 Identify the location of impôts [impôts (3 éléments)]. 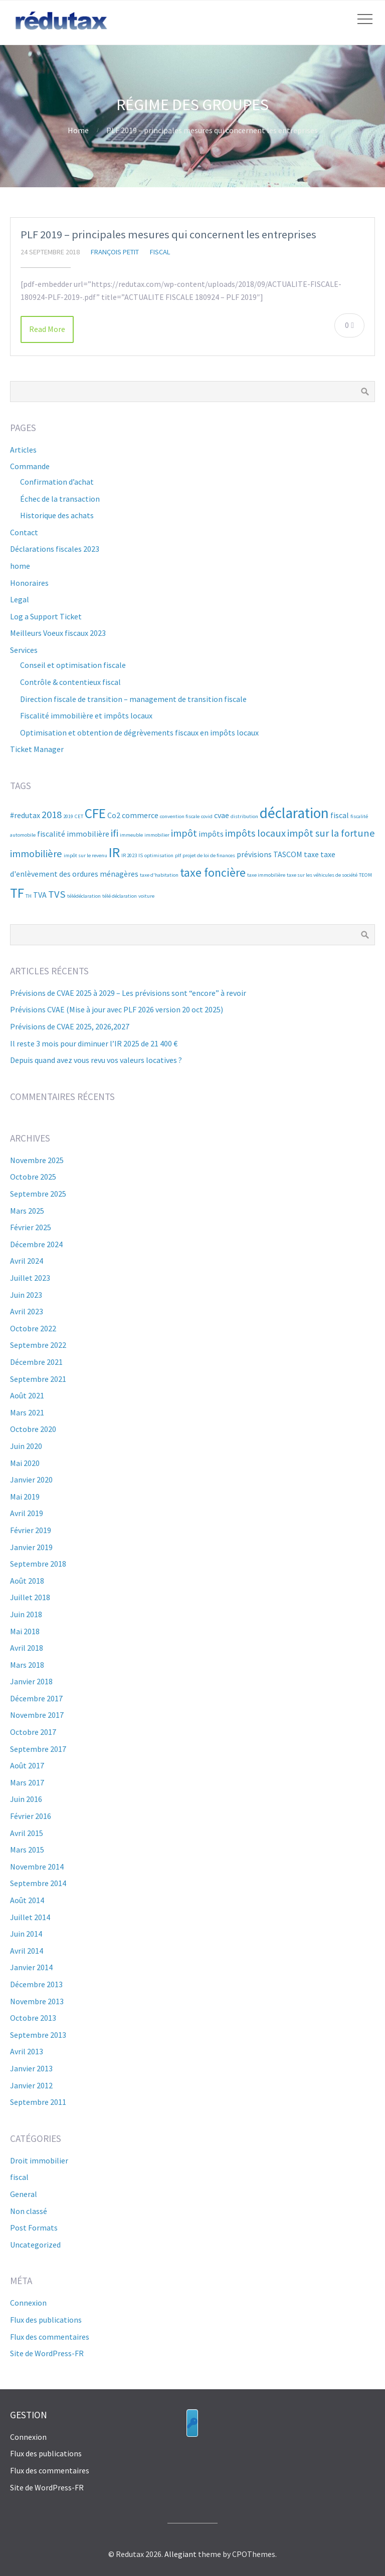
(211, 834).